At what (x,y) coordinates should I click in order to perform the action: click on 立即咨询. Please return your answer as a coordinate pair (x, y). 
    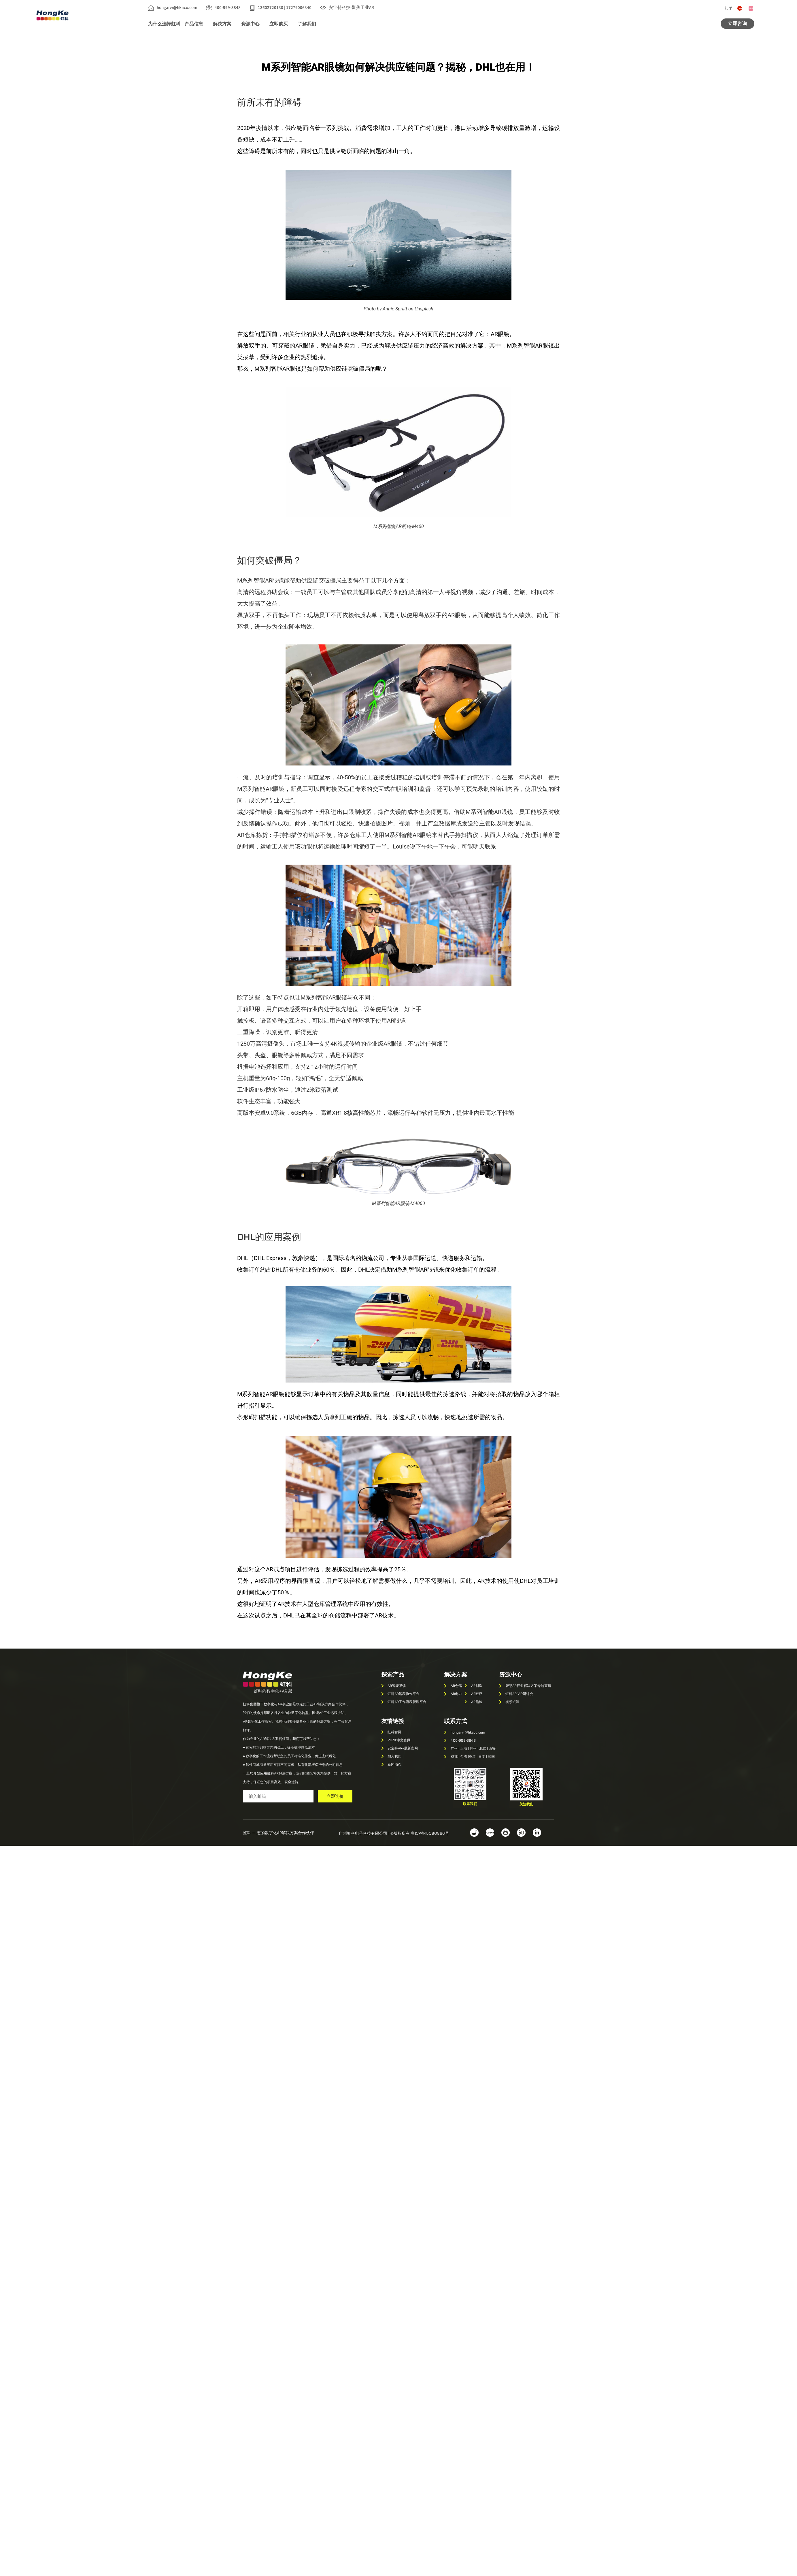
    Looking at the image, I should click on (737, 23).